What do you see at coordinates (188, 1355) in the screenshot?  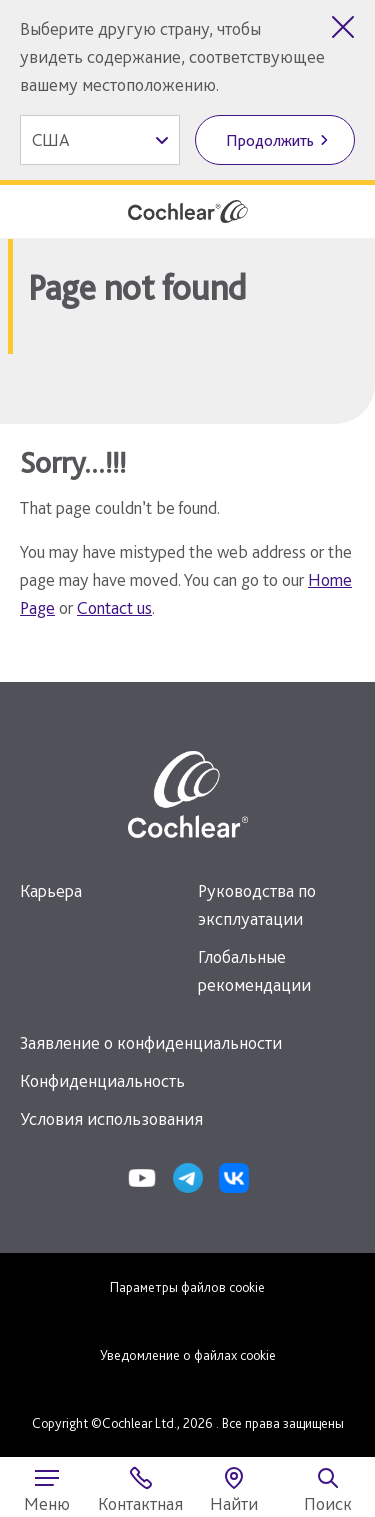 I see `Уведомление о файлах cookie` at bounding box center [188, 1355].